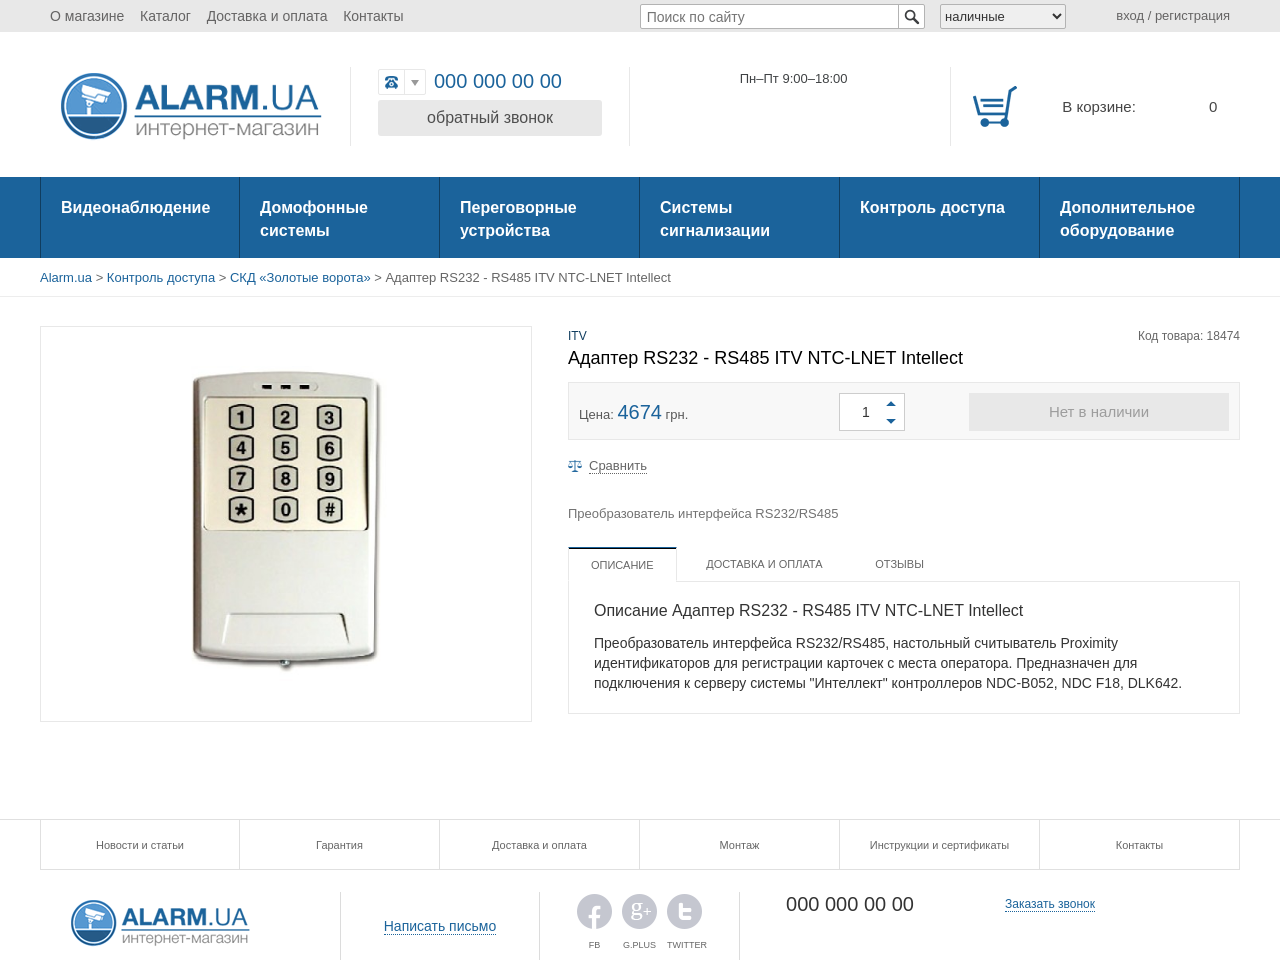 This screenshot has height=970, width=1280. I want to click on СКД «Золотые ворота», so click(300, 277).